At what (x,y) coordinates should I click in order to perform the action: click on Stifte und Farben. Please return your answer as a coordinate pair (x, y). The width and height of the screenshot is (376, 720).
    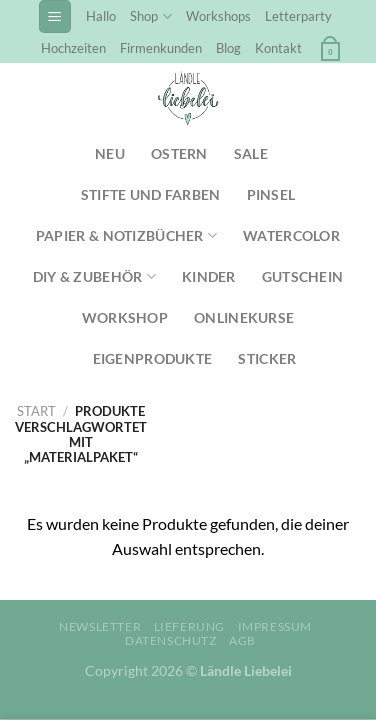
    Looking at the image, I should click on (151, 194).